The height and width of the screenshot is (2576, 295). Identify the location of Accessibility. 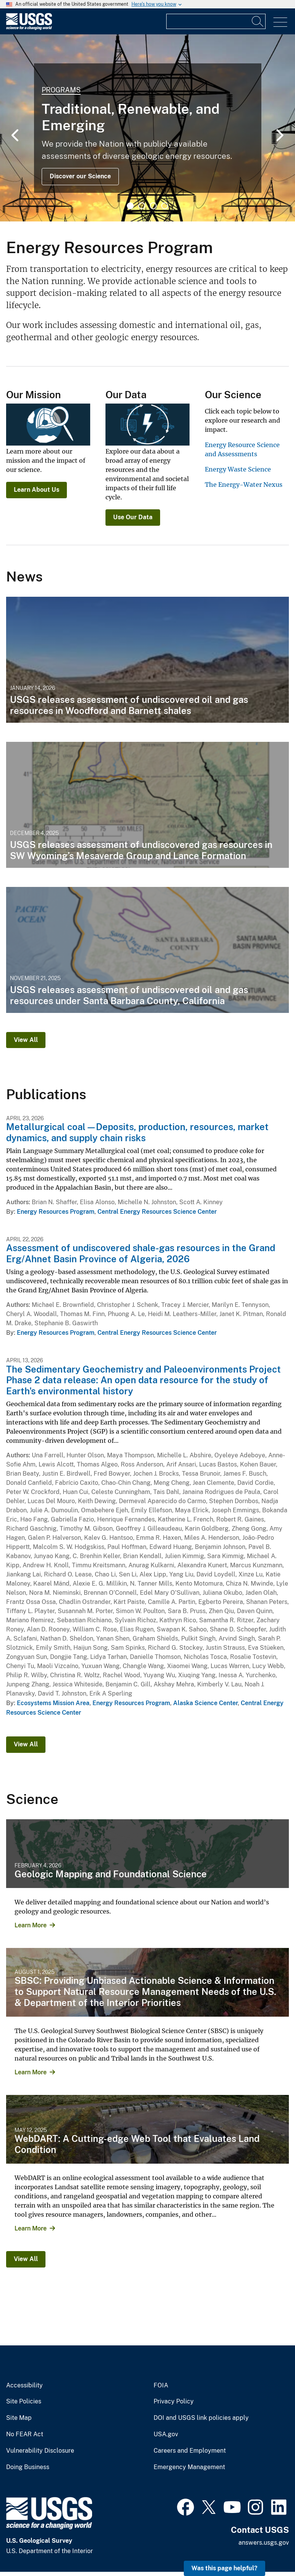
(24, 2385).